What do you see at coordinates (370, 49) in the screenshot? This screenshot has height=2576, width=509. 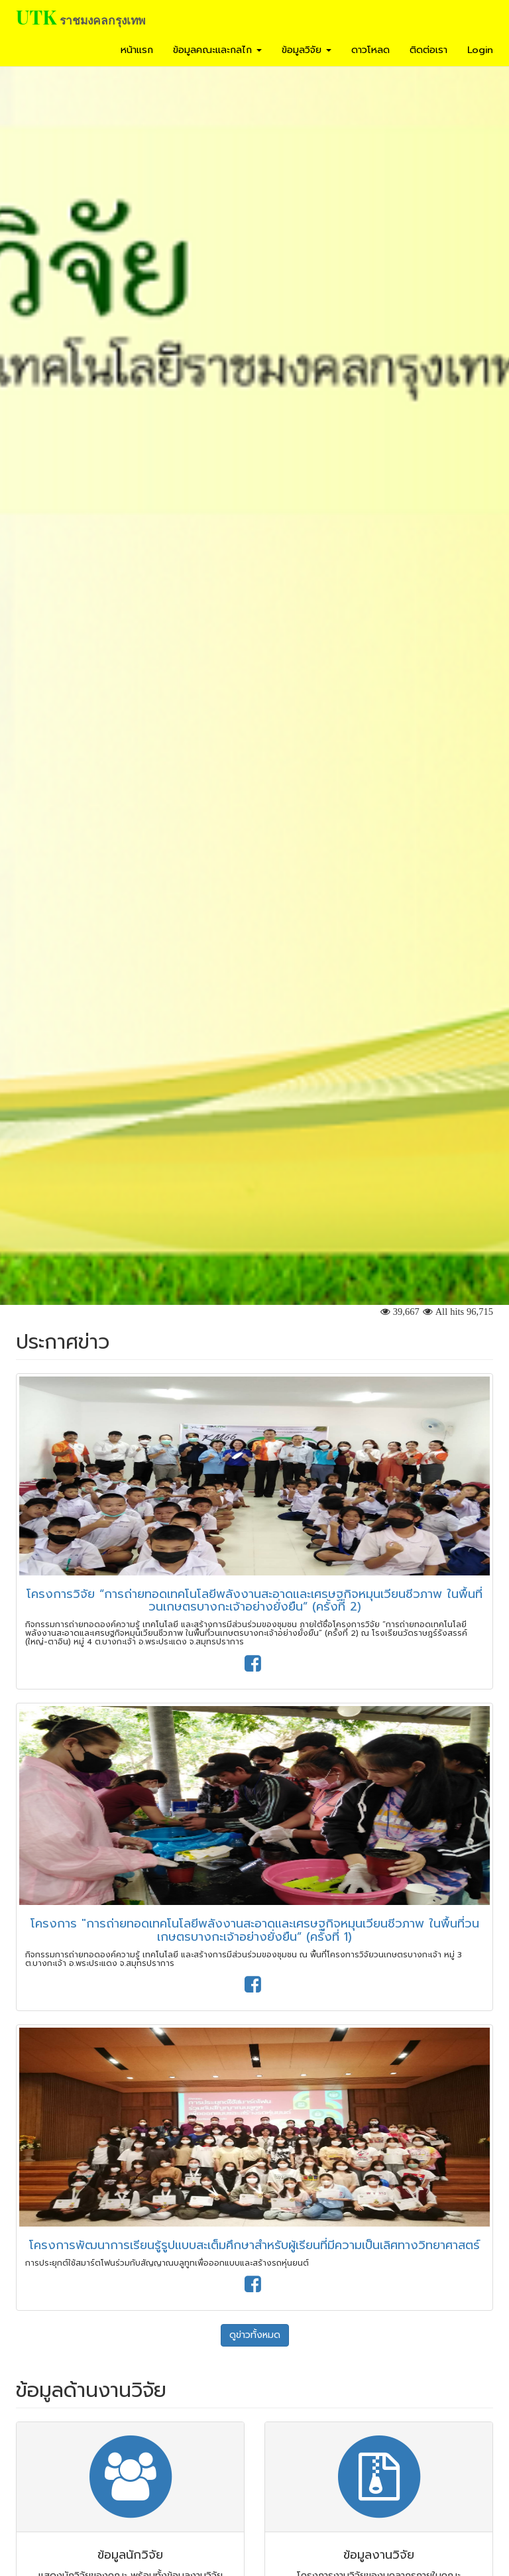 I see `ดาวโหลด` at bounding box center [370, 49].